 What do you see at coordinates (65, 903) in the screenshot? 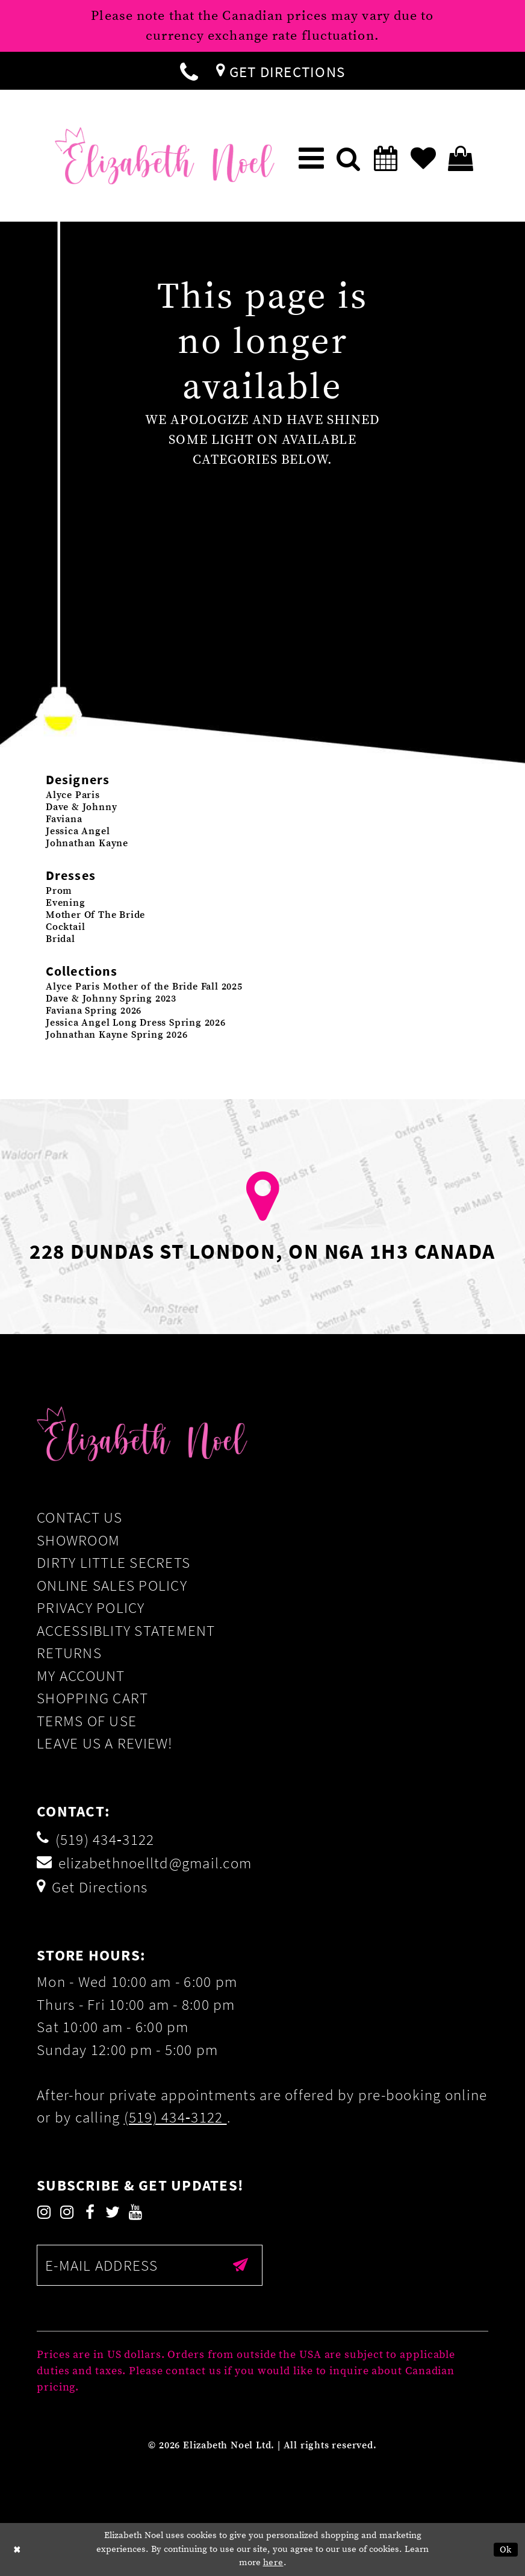
I see `Evening` at bounding box center [65, 903].